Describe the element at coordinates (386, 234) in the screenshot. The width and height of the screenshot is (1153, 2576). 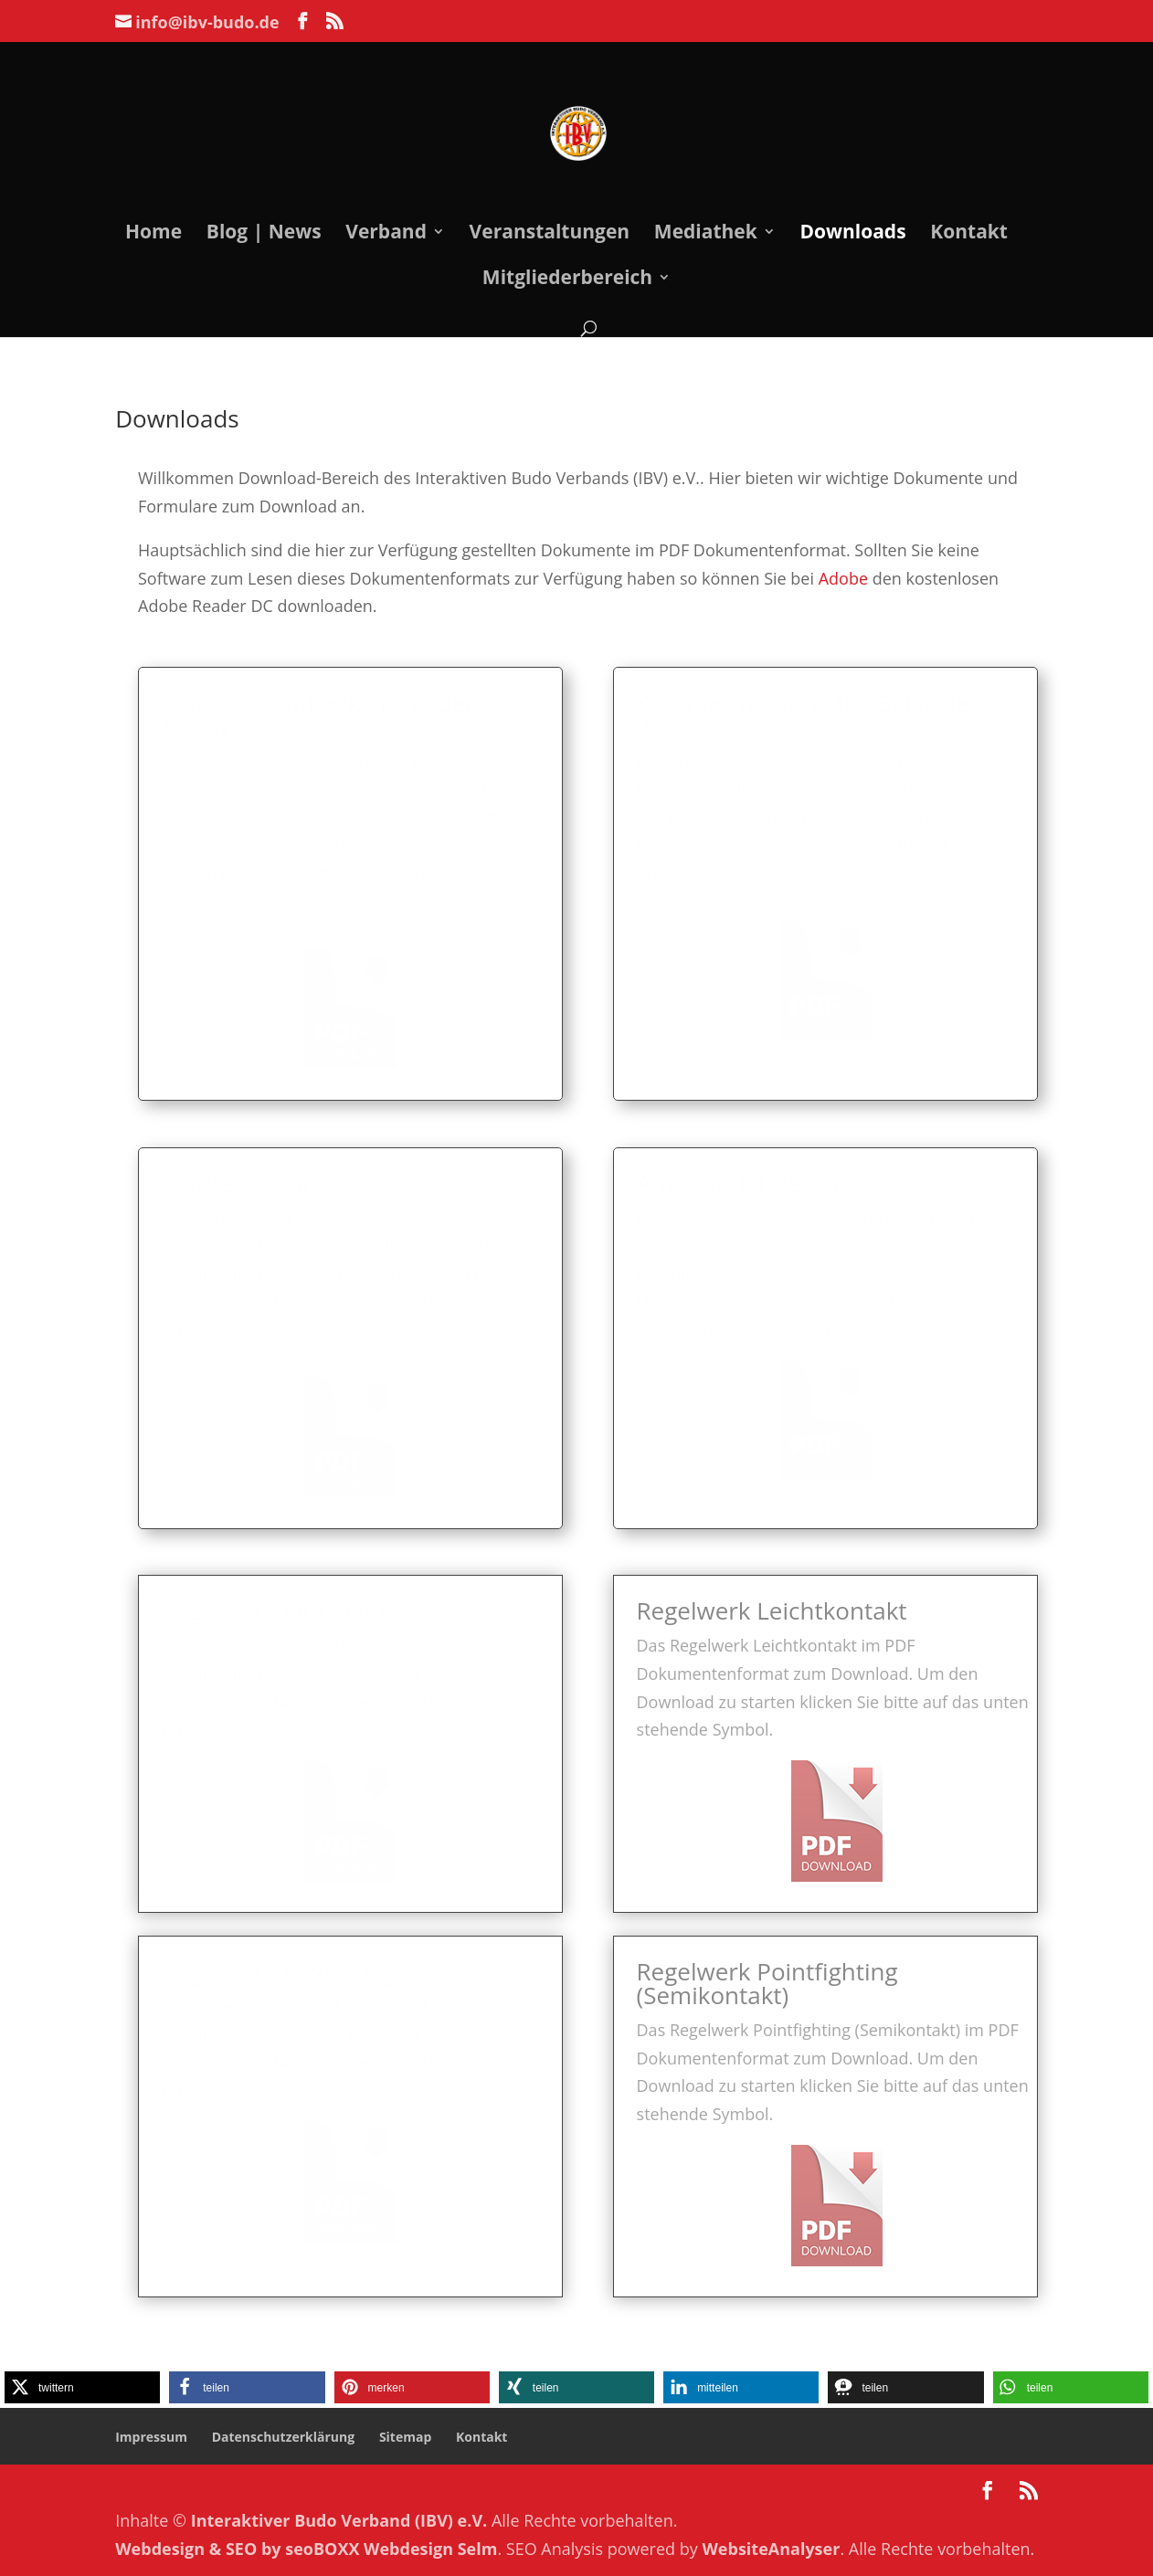
I see `Verband` at that location.